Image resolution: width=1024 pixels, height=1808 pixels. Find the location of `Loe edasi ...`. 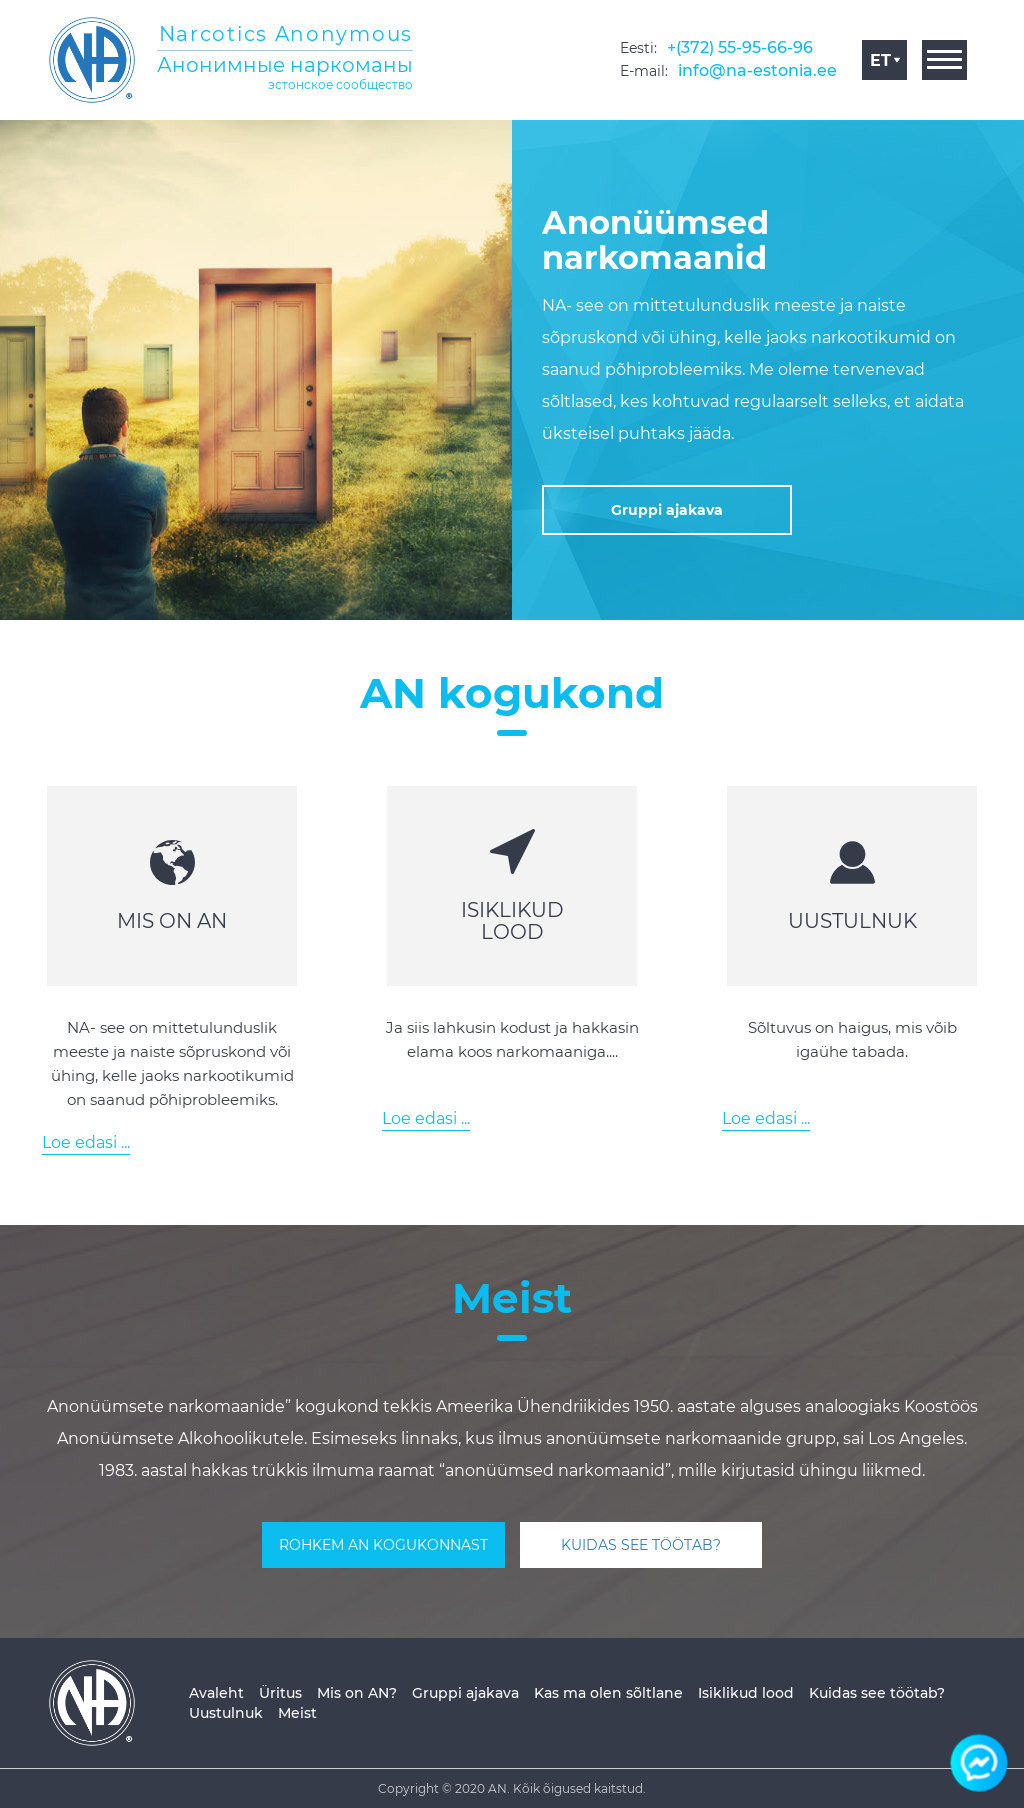

Loe edasi ... is located at coordinates (86, 1142).